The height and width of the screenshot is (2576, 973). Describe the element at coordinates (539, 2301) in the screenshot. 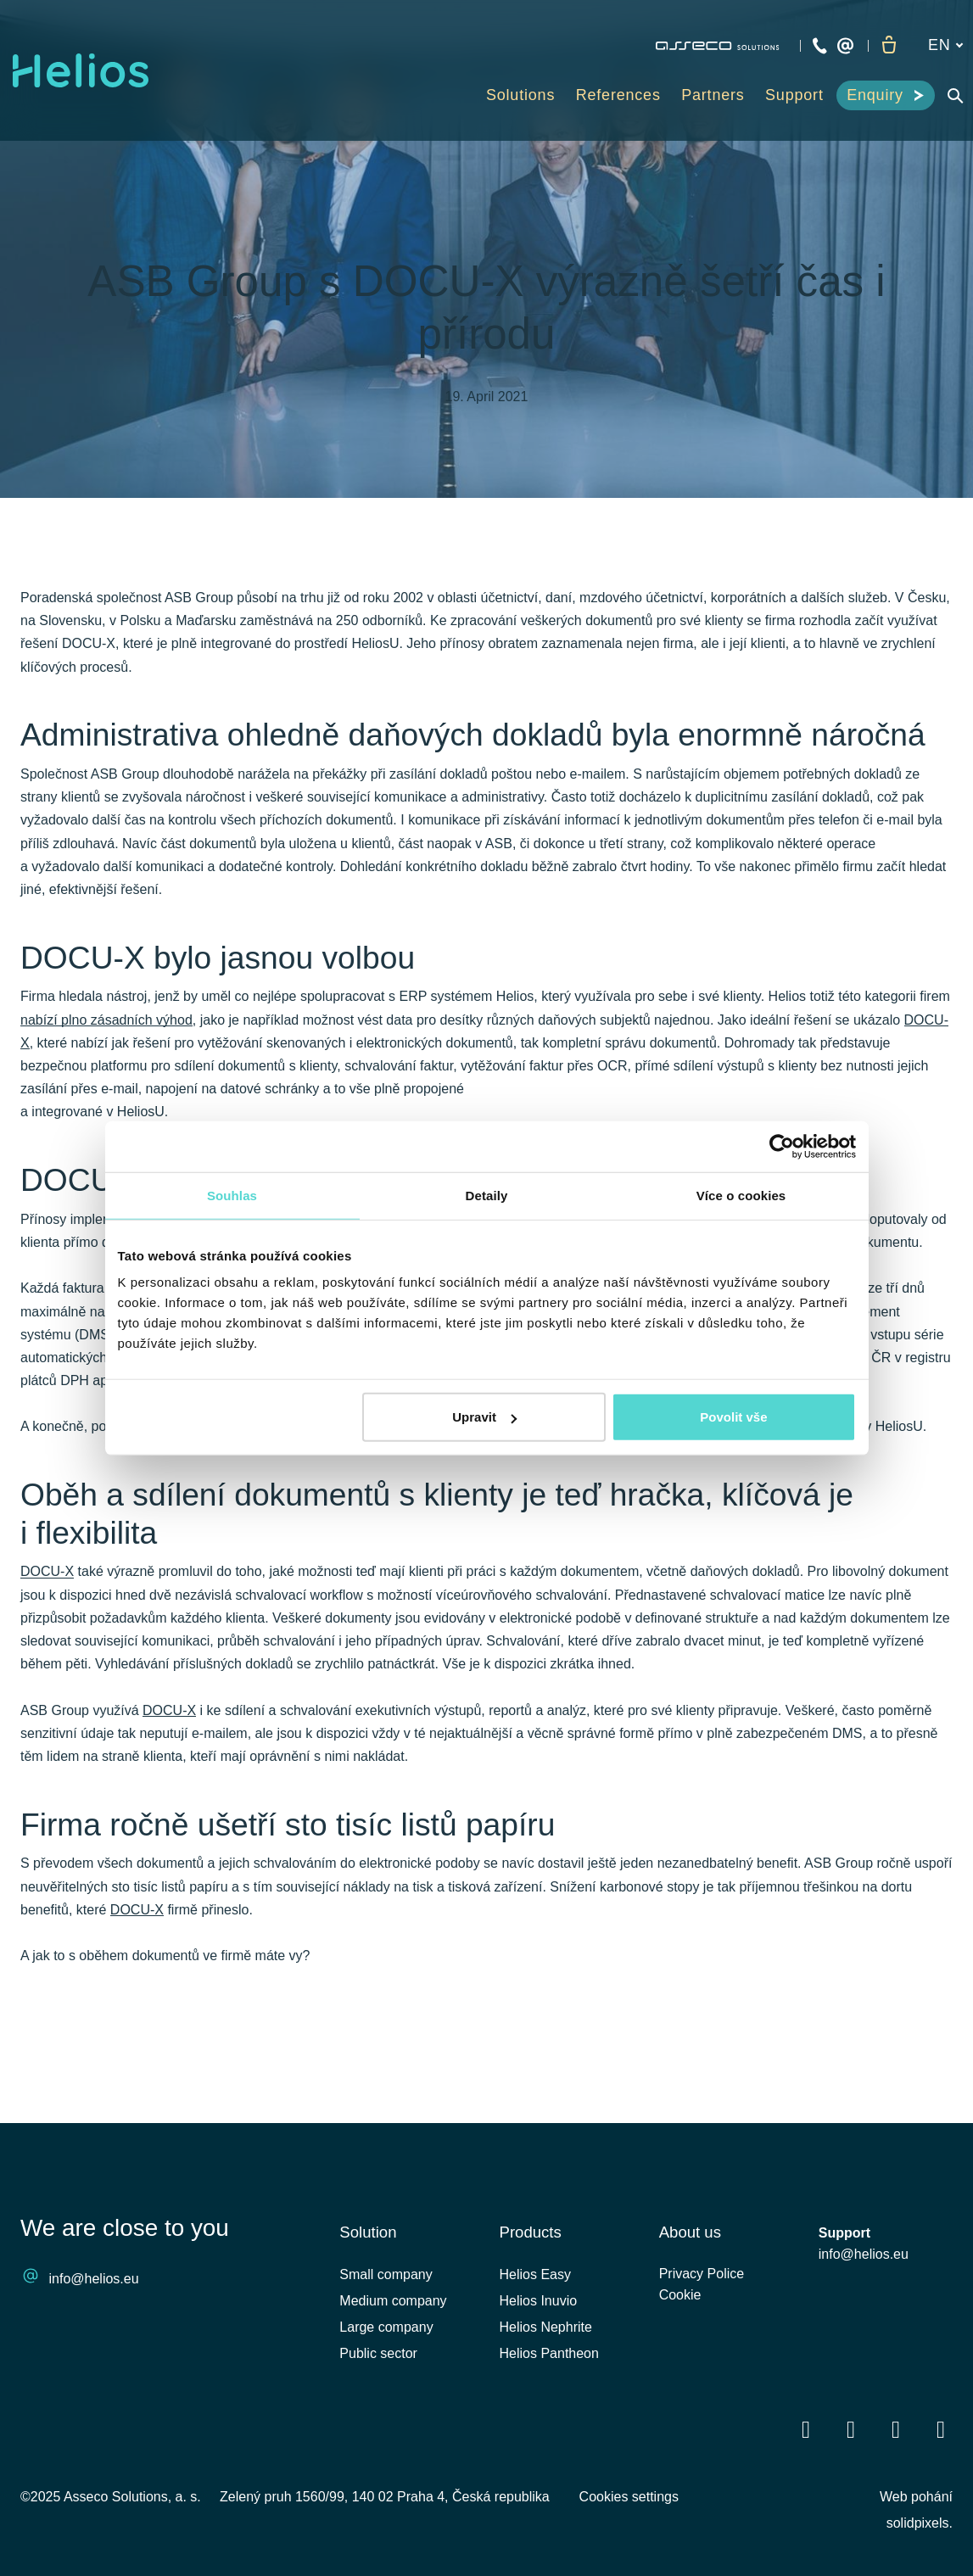

I see `Helios Inuvio` at that location.